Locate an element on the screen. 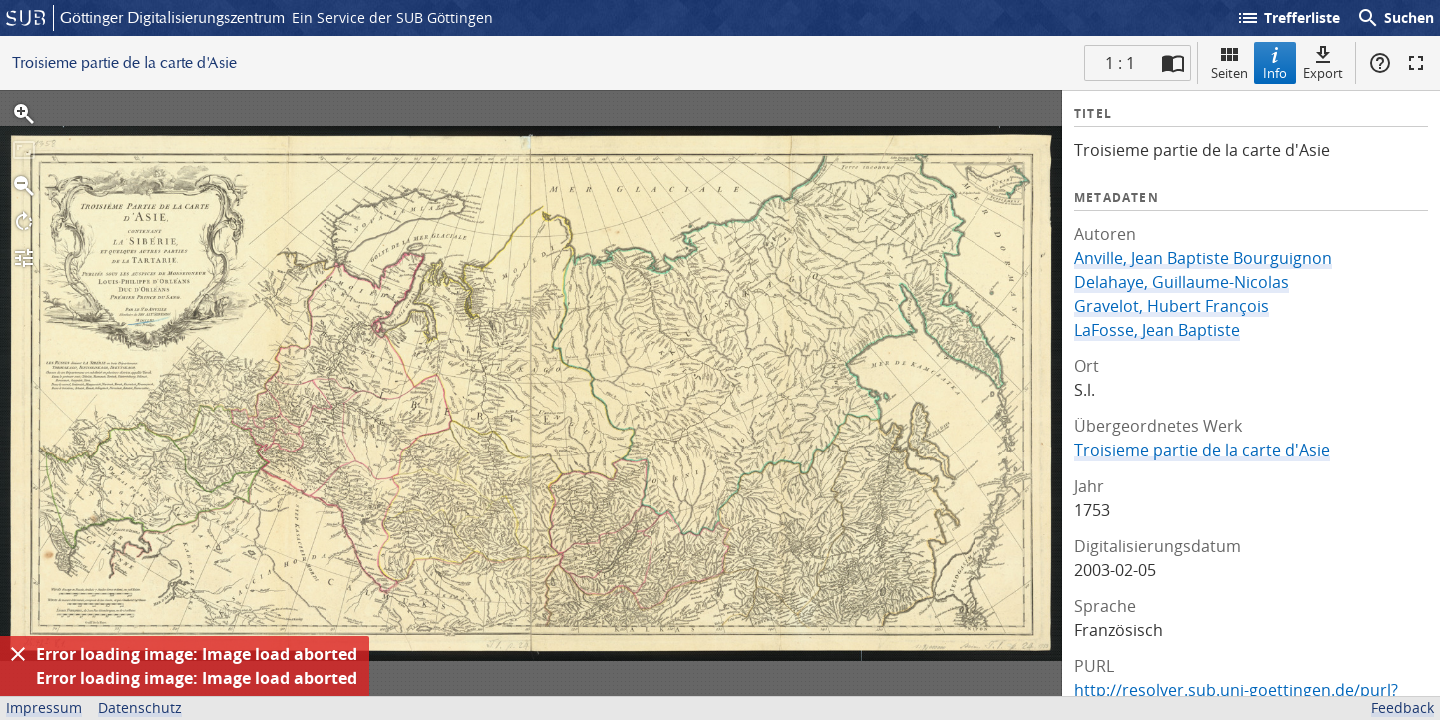 Image resolution: width=1440 pixels, height=720 pixels. LaFosse, Jean Baptiste is located at coordinates (1157, 330).